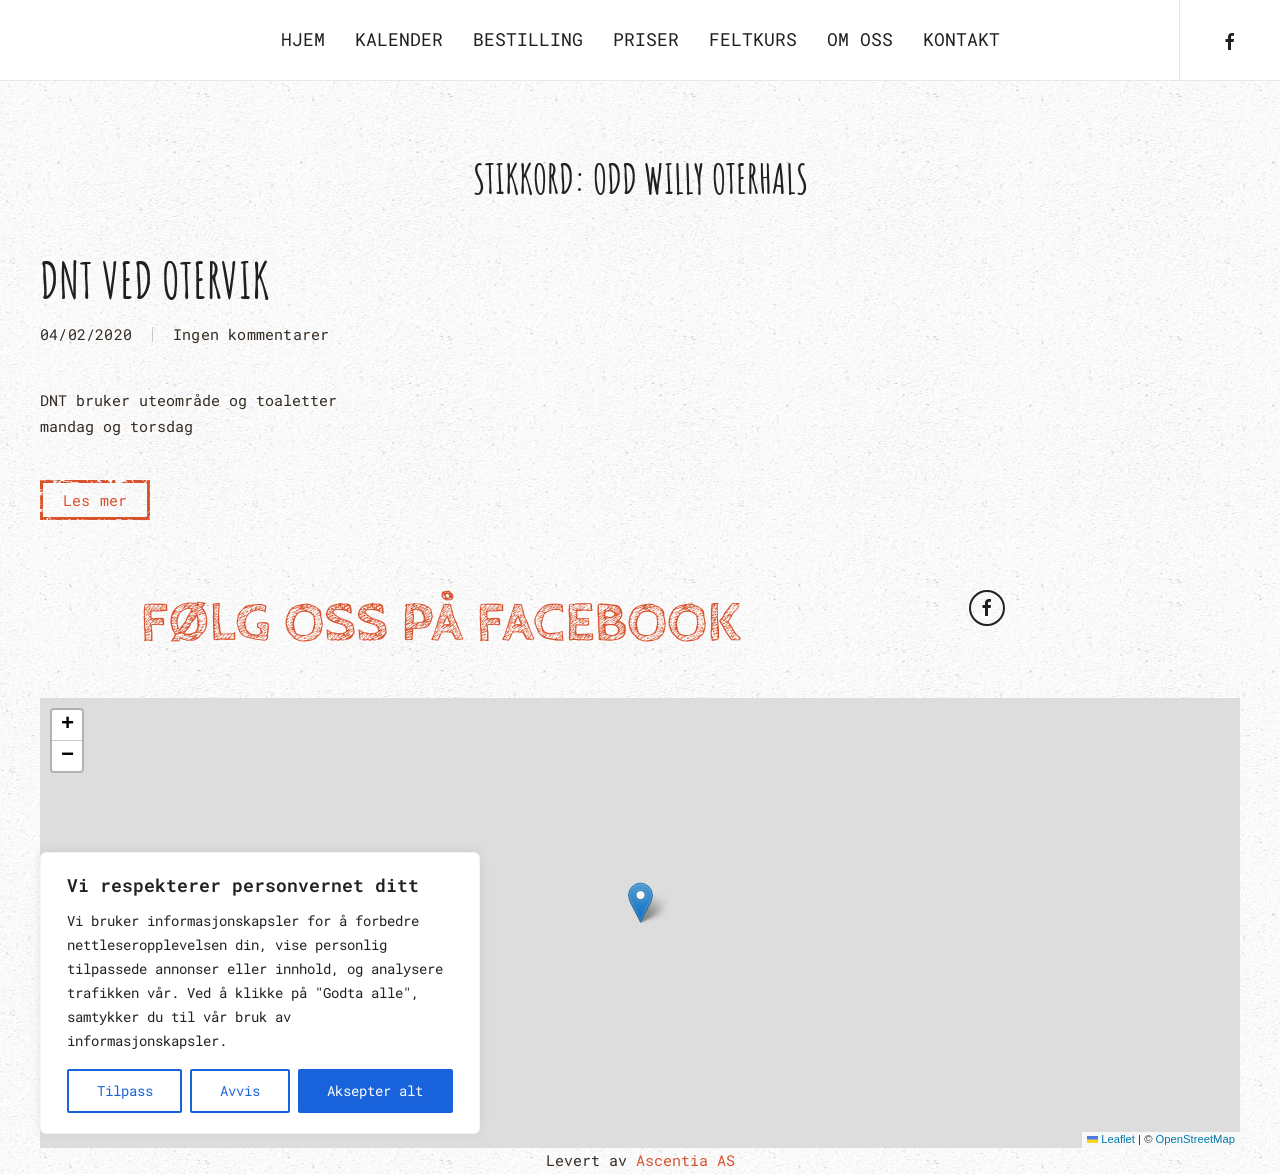 This screenshot has height=1174, width=1280. Describe the element at coordinates (646, 39) in the screenshot. I see `Priser` at that location.